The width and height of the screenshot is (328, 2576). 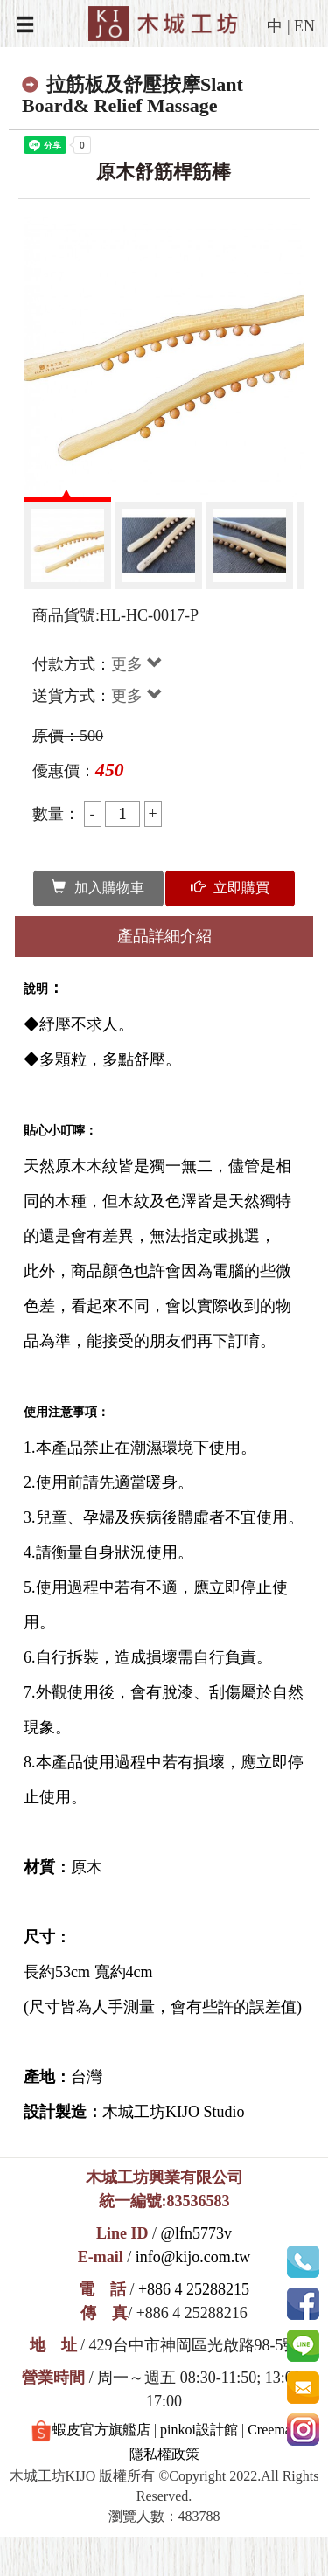 I want to click on +886 4 25288215, so click(x=193, y=2289).